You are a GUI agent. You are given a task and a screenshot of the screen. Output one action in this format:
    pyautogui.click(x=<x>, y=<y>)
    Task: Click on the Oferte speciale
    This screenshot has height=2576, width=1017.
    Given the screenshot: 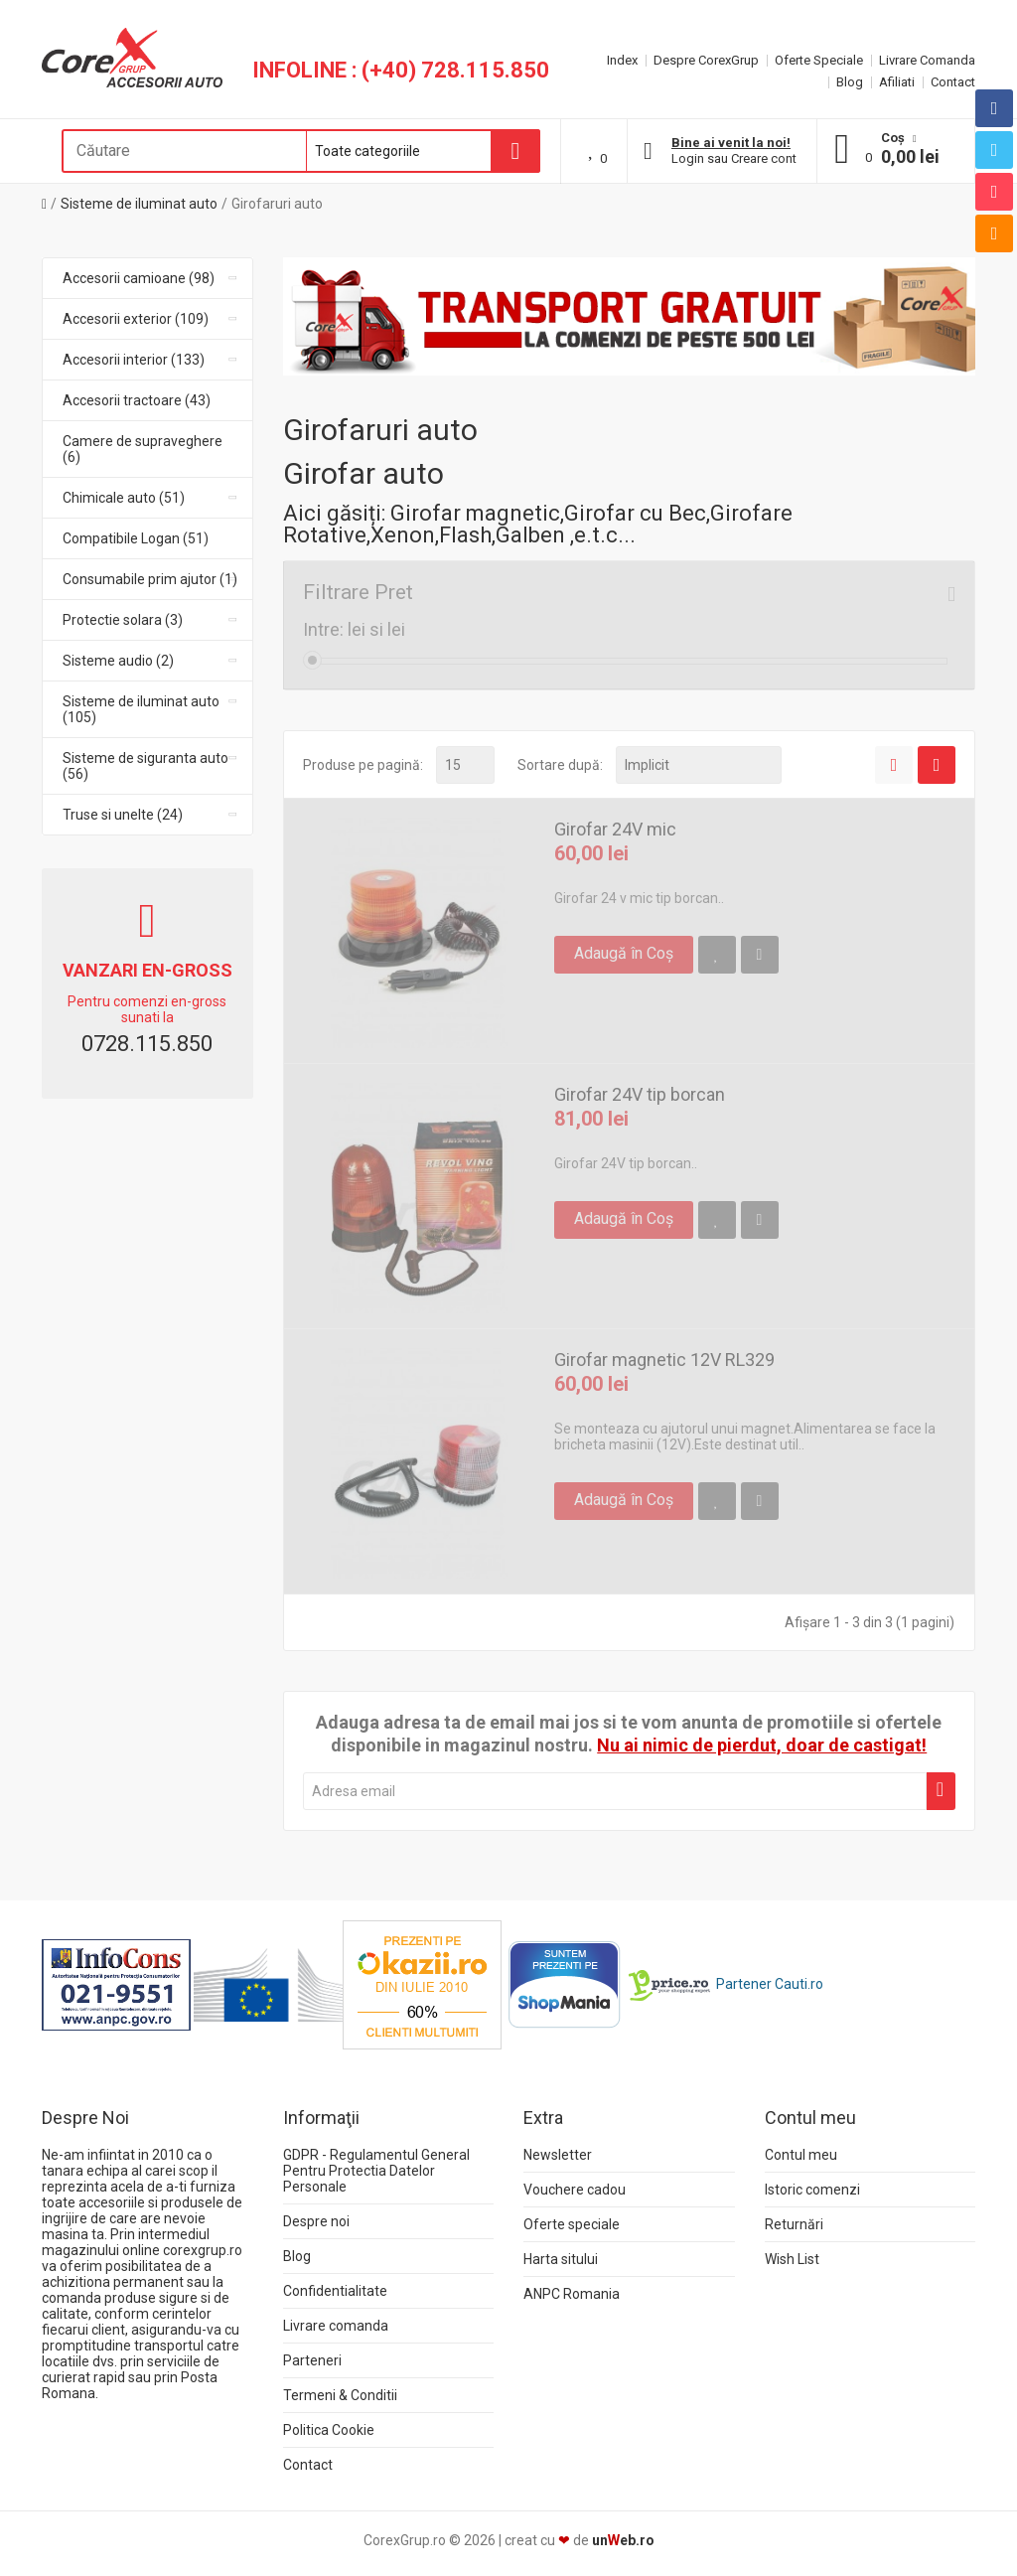 What is the action you would take?
    pyautogui.click(x=571, y=2224)
    